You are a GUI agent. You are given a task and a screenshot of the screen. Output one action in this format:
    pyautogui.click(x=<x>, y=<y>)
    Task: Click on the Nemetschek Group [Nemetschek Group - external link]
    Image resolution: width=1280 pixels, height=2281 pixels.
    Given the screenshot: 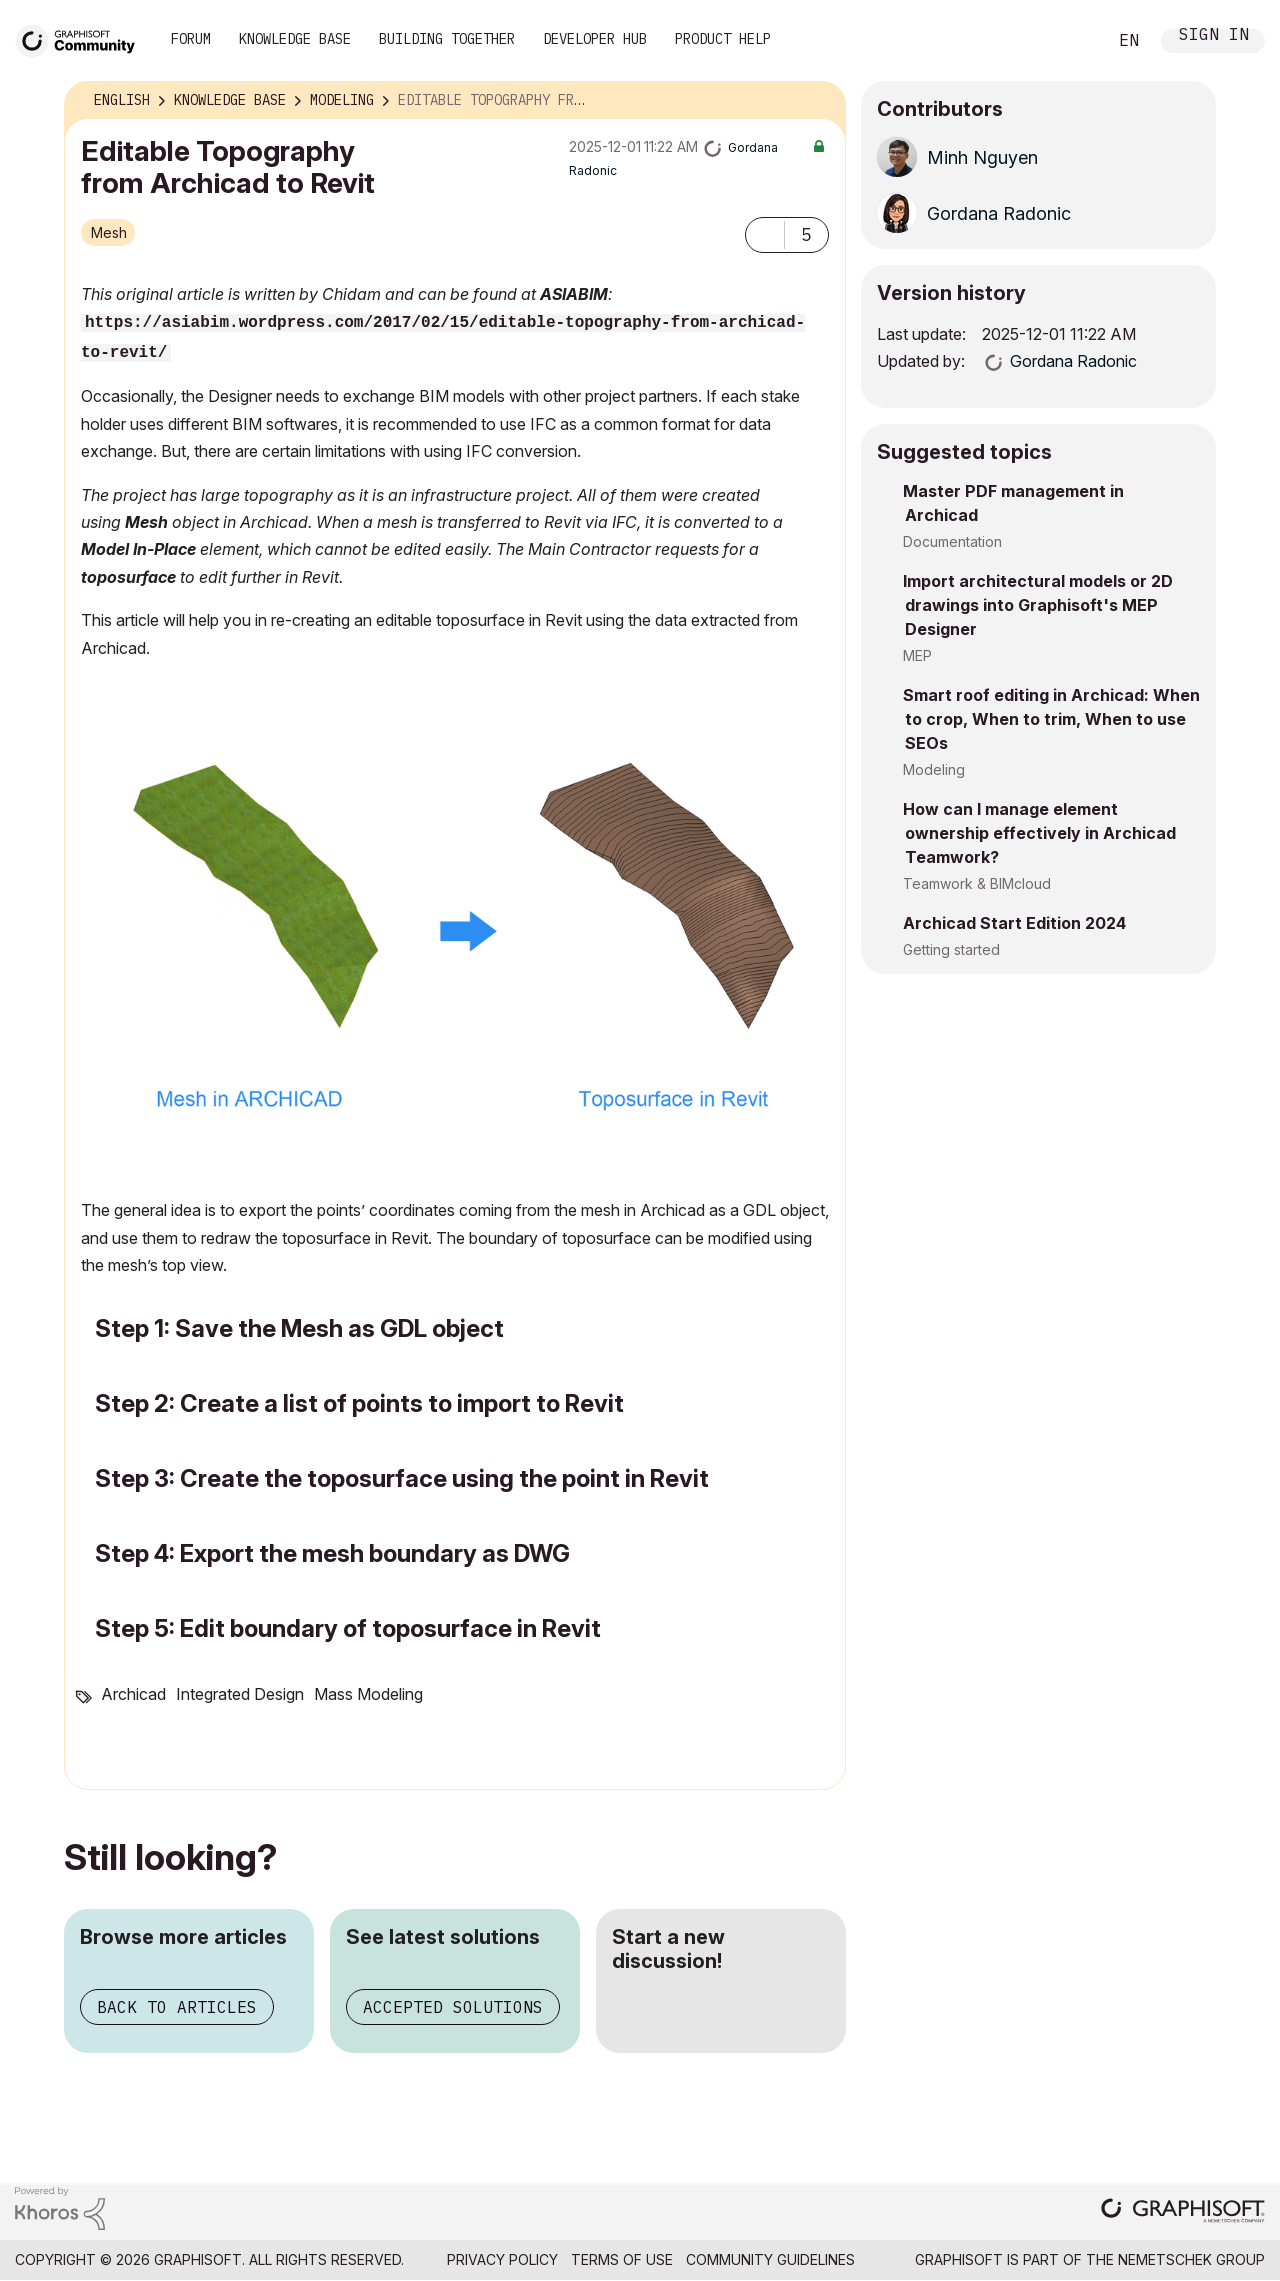 What is the action you would take?
    pyautogui.click(x=1191, y=2259)
    